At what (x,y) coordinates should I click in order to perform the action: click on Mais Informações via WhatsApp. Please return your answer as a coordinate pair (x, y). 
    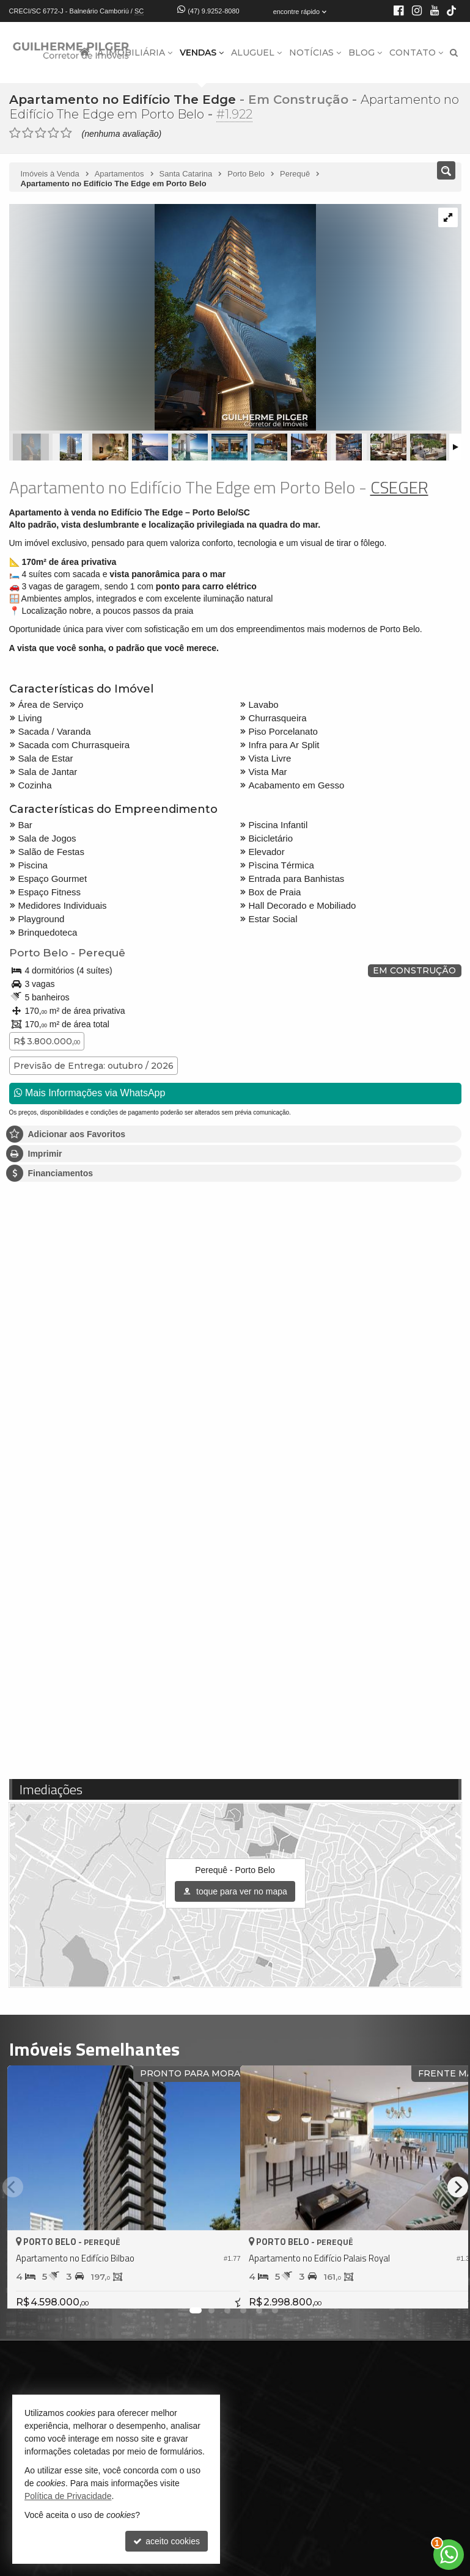
    Looking at the image, I should click on (90, 1093).